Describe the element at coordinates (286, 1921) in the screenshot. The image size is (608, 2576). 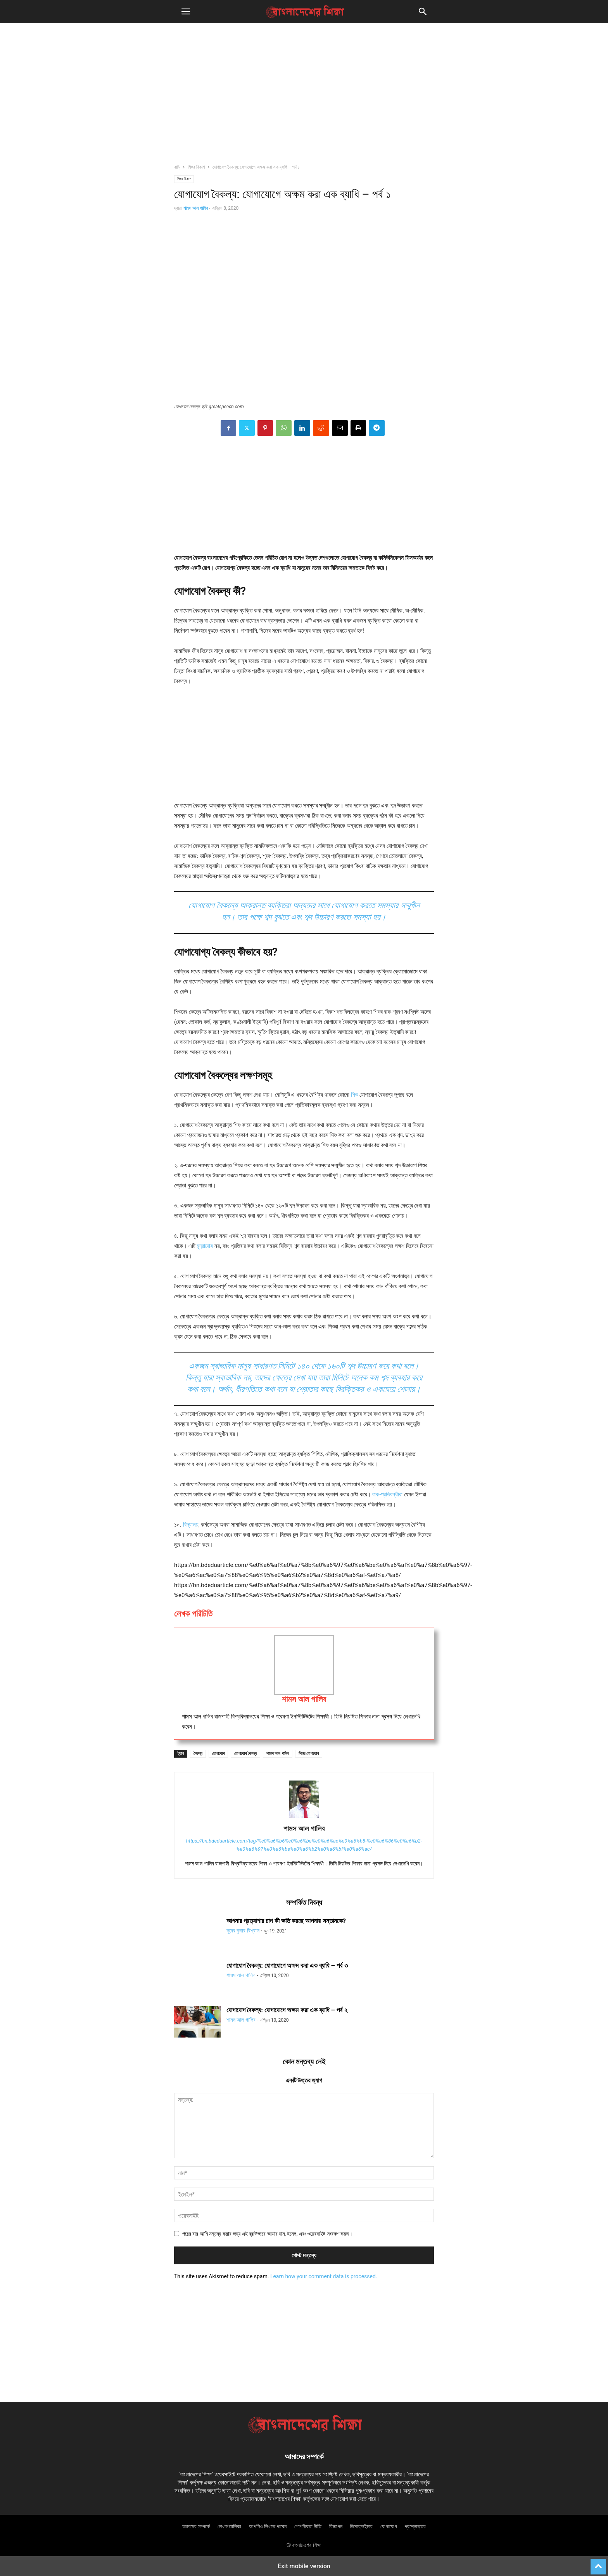
I see `আপনার প্রত্যাশার চাপ কী ক্ষতি করছে আপনার সন্তানকে?` at that location.